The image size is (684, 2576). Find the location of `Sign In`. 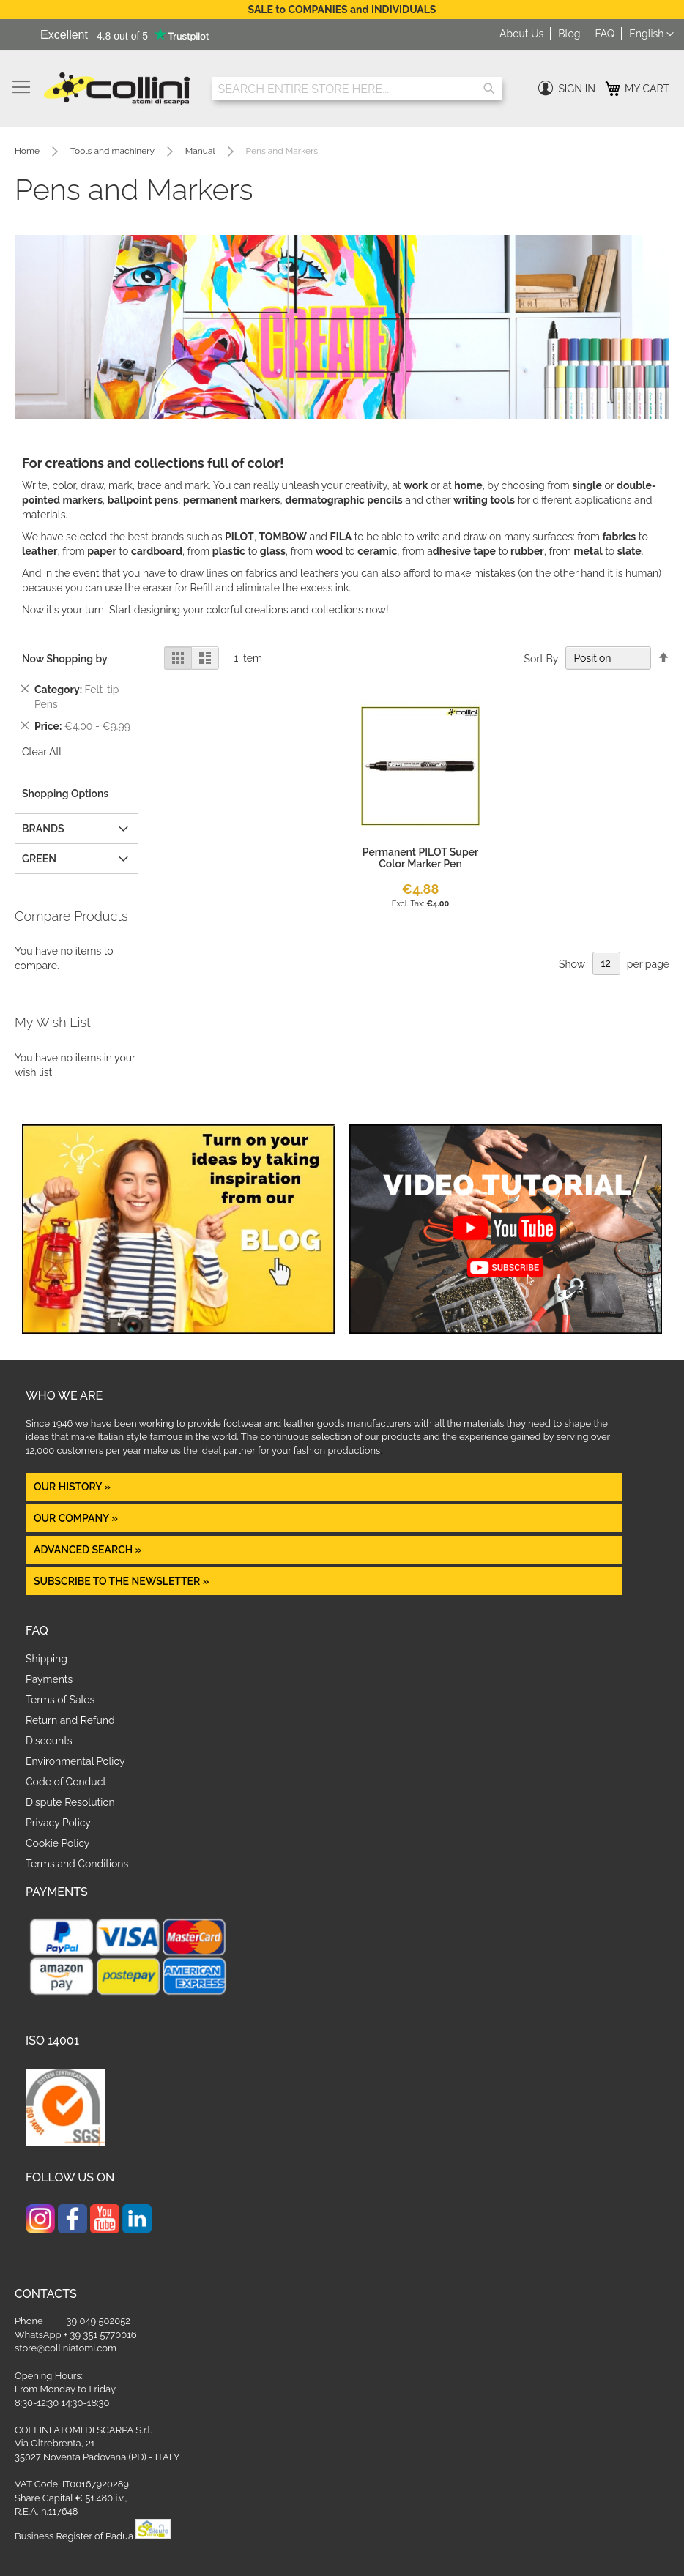

Sign In is located at coordinates (576, 88).